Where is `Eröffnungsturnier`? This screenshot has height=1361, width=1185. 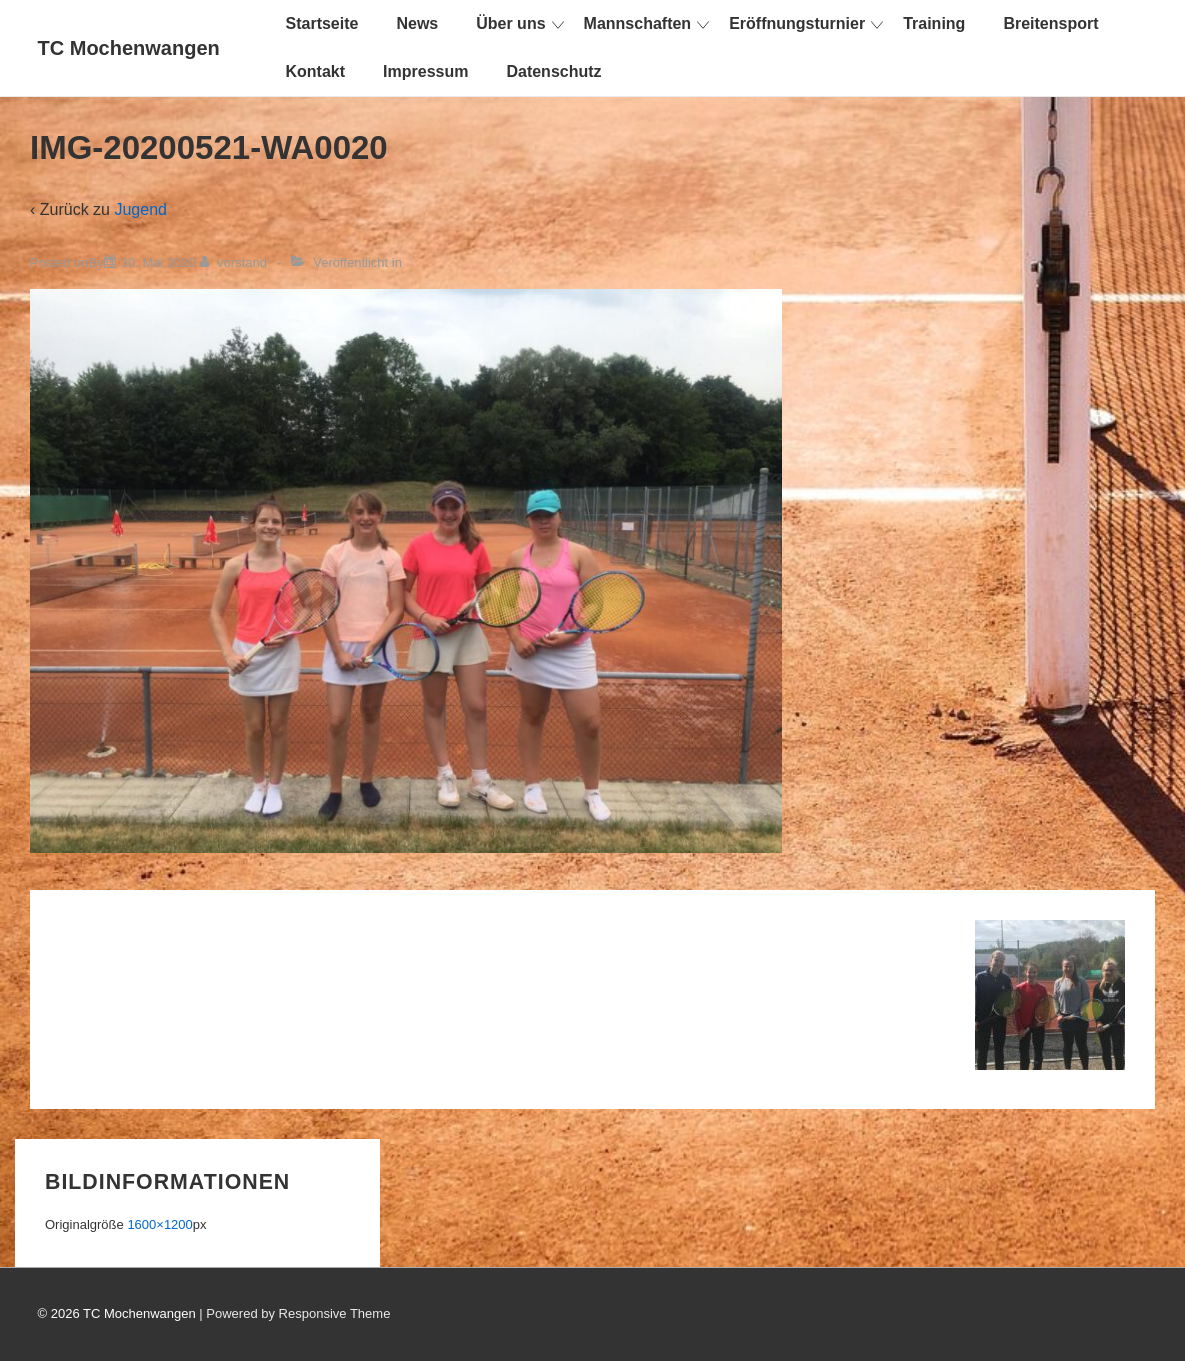 Eröffnungsturnier is located at coordinates (797, 23).